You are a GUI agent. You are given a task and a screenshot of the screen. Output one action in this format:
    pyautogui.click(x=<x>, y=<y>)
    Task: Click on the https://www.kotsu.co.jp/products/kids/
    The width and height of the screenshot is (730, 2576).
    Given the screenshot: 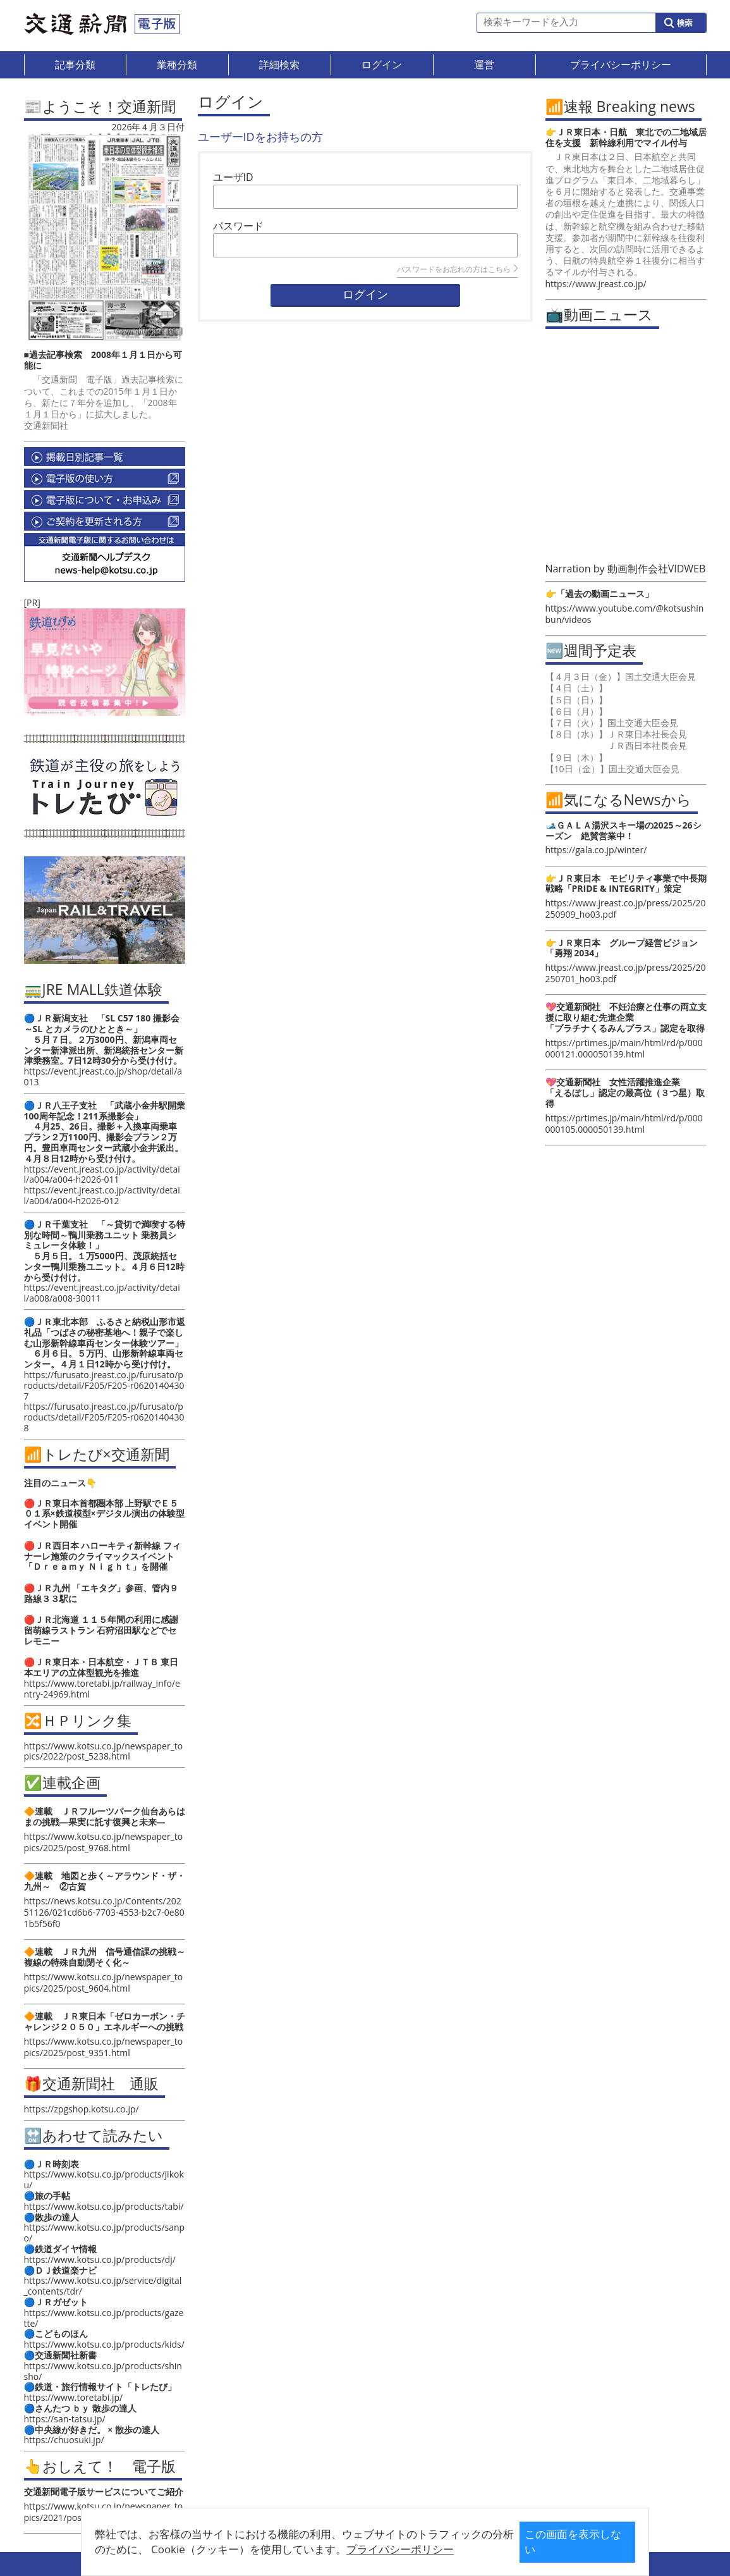 What is the action you would take?
    pyautogui.click(x=104, y=2344)
    